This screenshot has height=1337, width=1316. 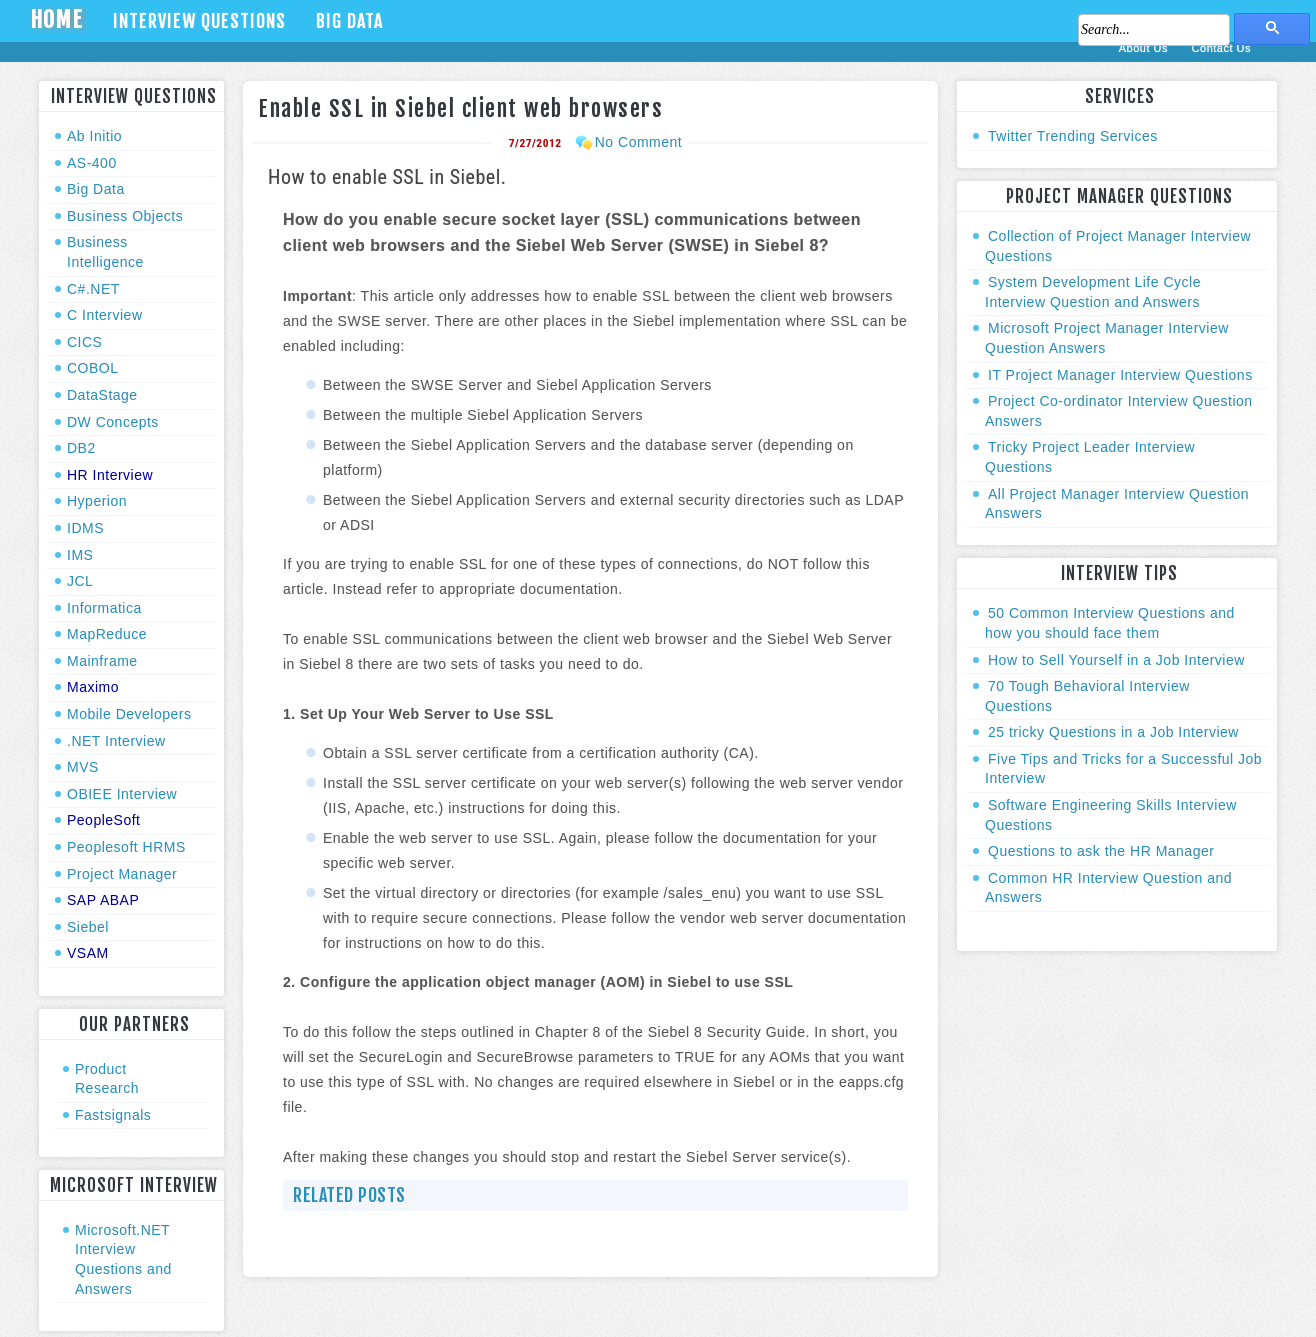 What do you see at coordinates (1113, 732) in the screenshot?
I see `25 tricky Questions in a Job Interview` at bounding box center [1113, 732].